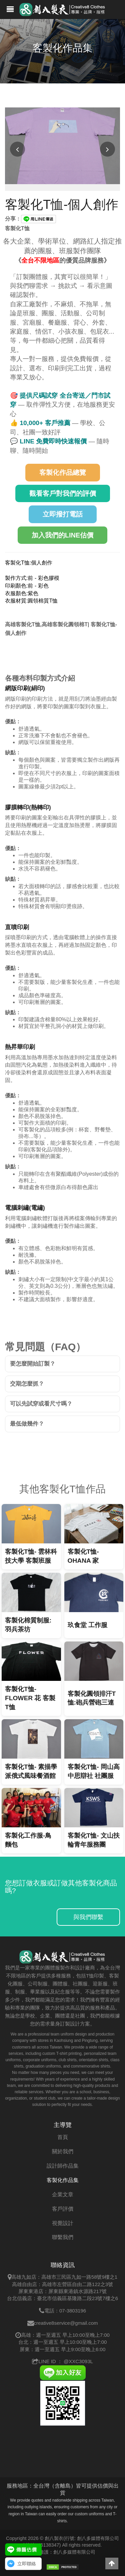 The image size is (125, 2576). What do you see at coordinates (27, 1384) in the screenshot?
I see `交期怎麼抓？` at bounding box center [27, 1384].